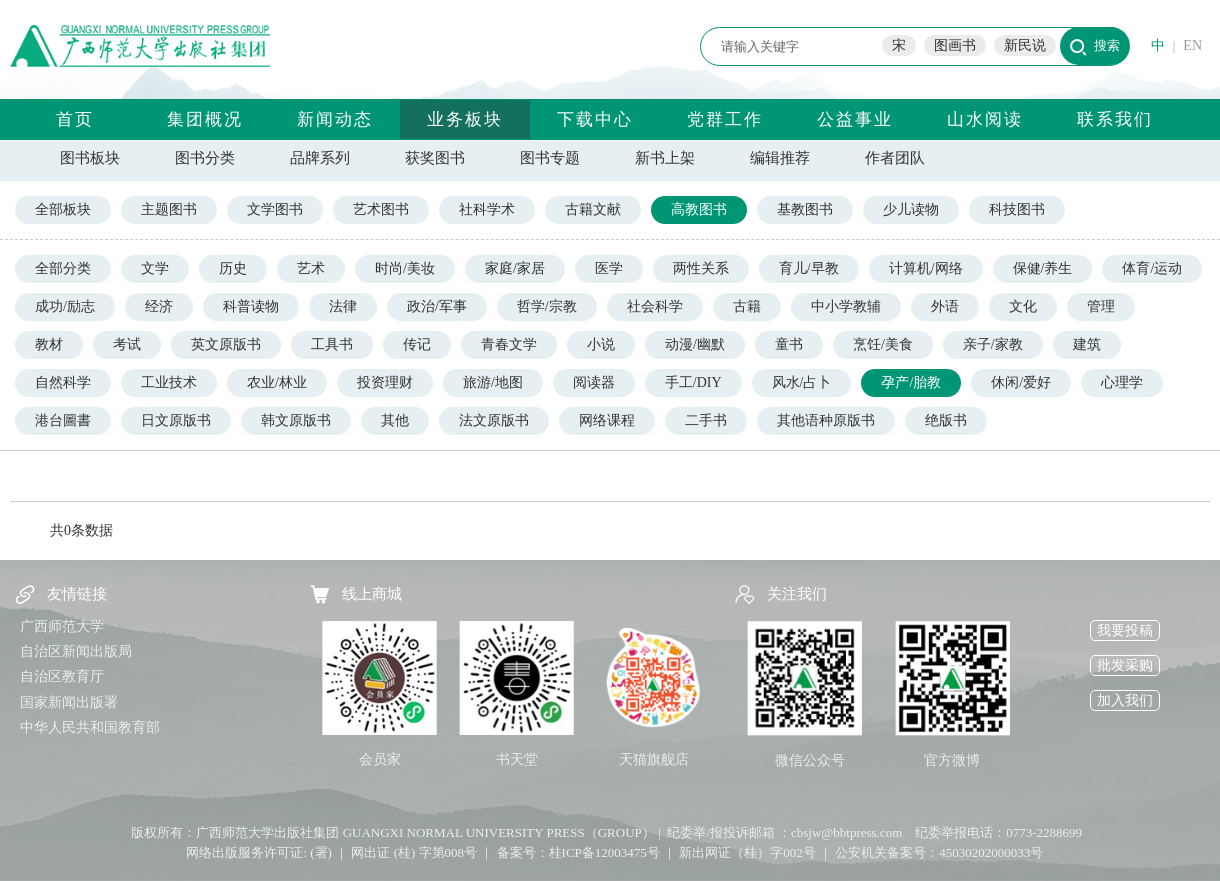 The width and height of the screenshot is (1220, 881). Describe the element at coordinates (296, 420) in the screenshot. I see `韩文原版书` at that location.